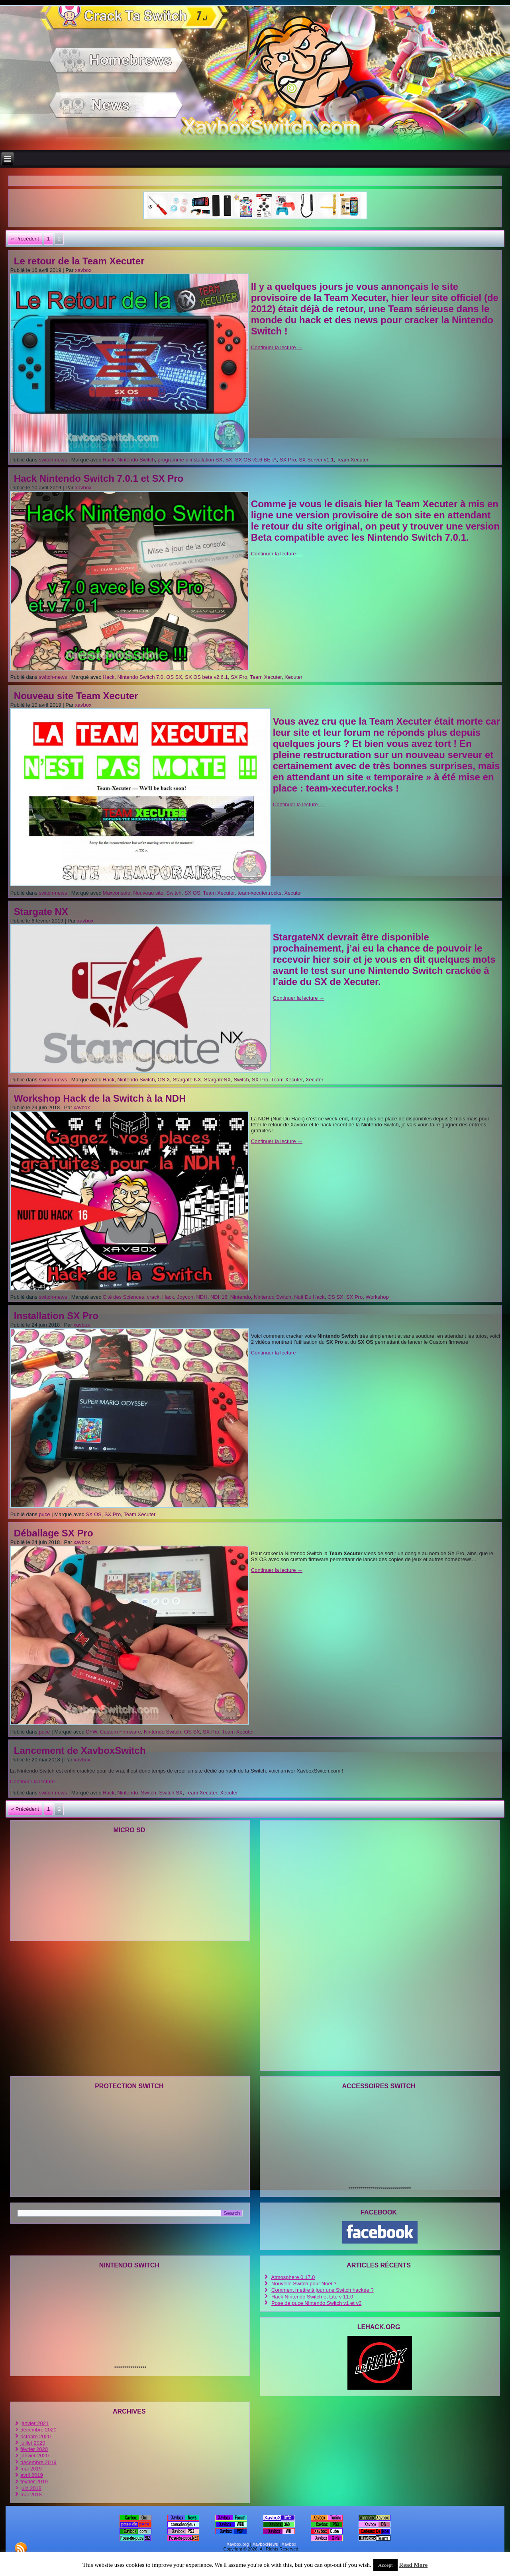 The height and width of the screenshot is (2576, 510). Describe the element at coordinates (30, 2488) in the screenshot. I see `juin 2018` at that location.